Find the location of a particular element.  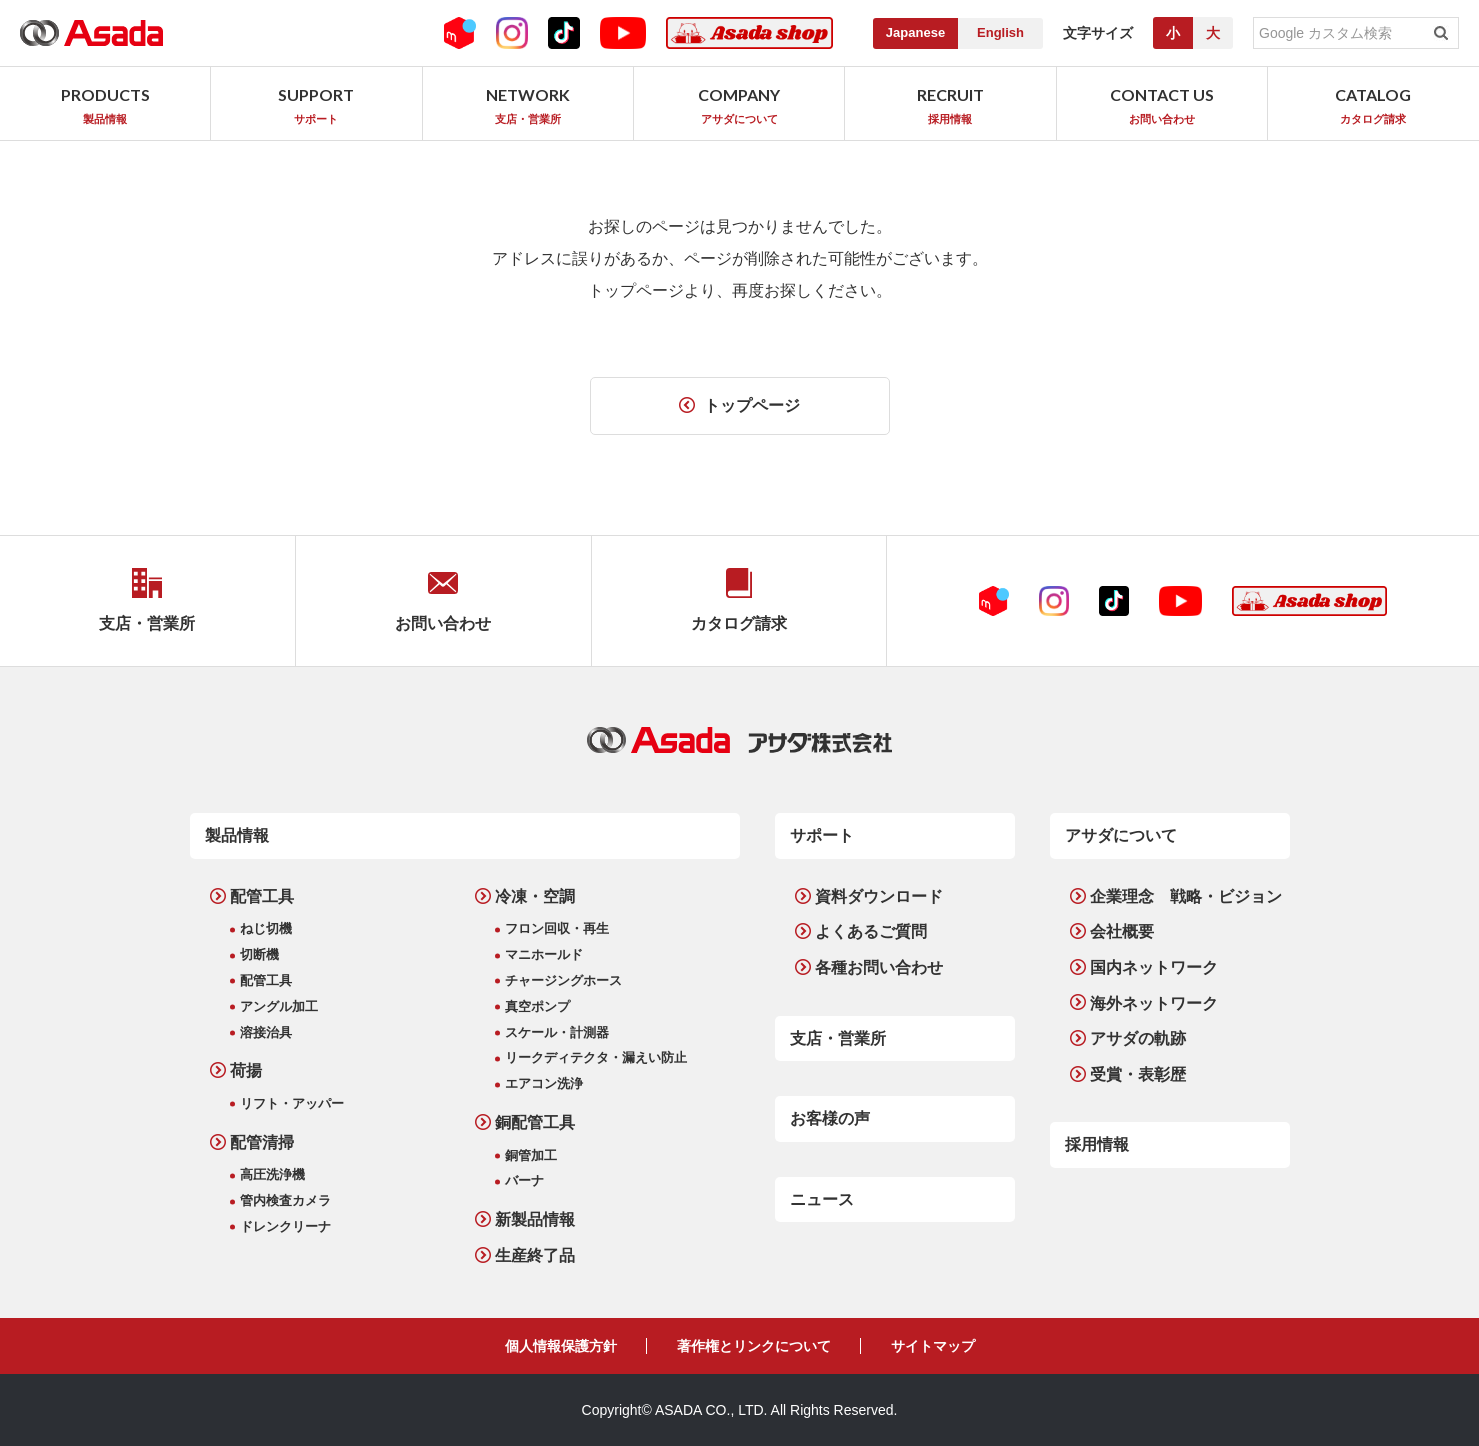

配管工具 is located at coordinates (262, 896).